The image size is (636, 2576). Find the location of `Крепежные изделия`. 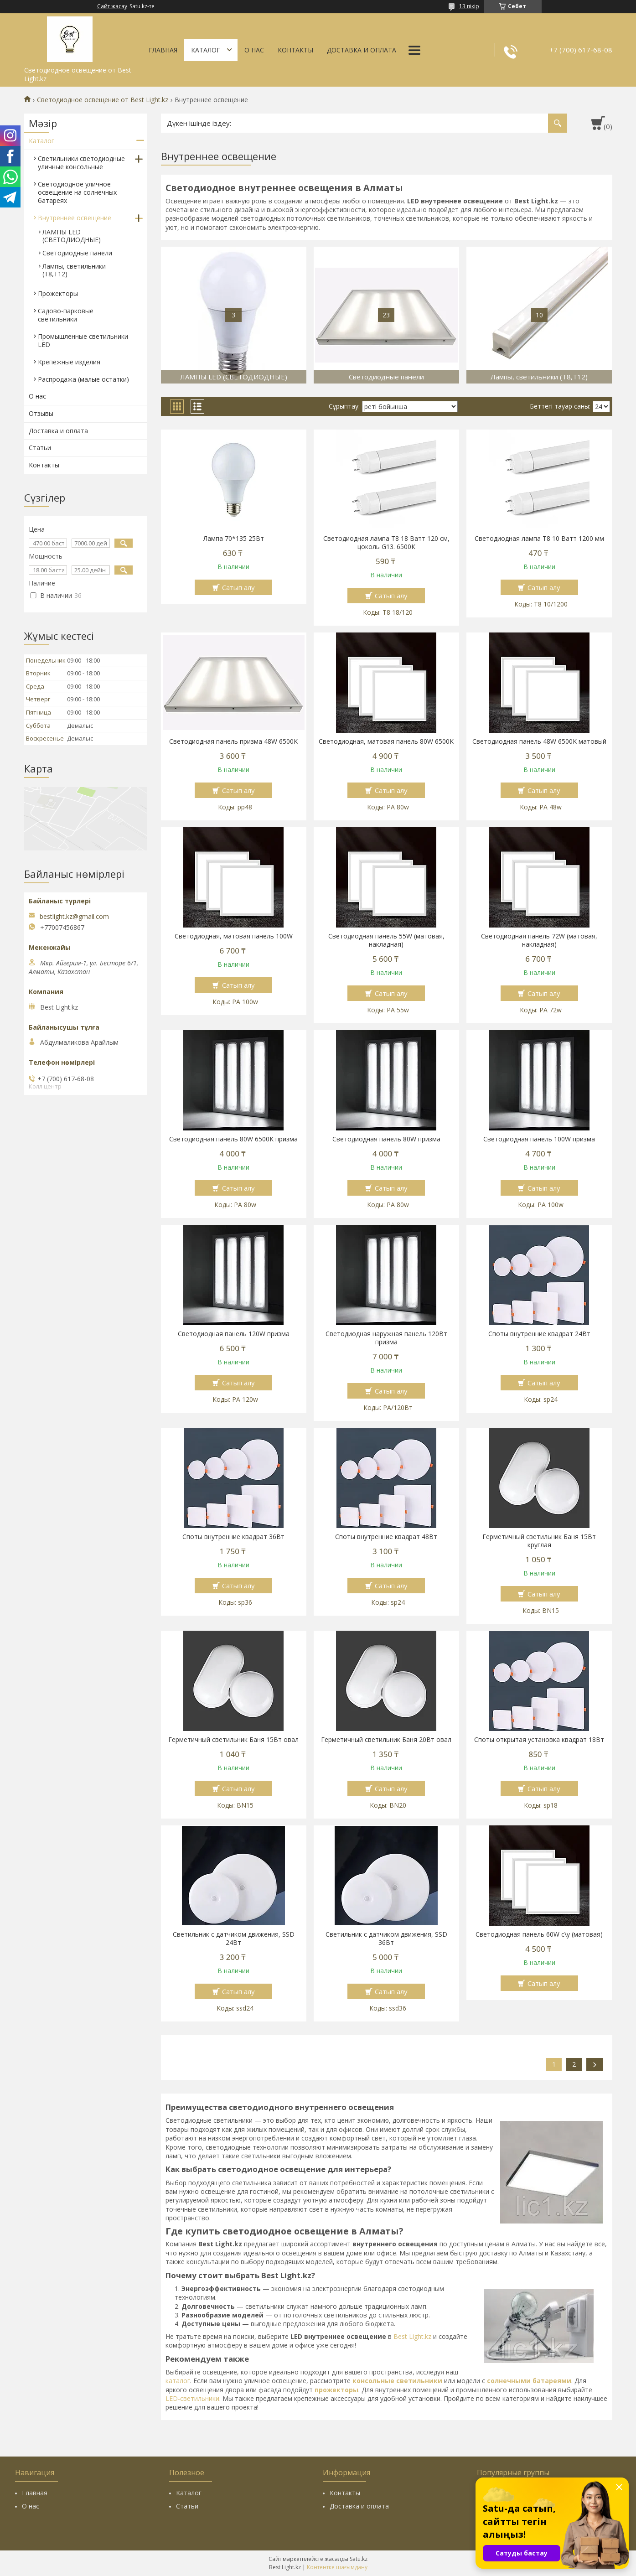

Крепежные изделия is located at coordinates (69, 362).